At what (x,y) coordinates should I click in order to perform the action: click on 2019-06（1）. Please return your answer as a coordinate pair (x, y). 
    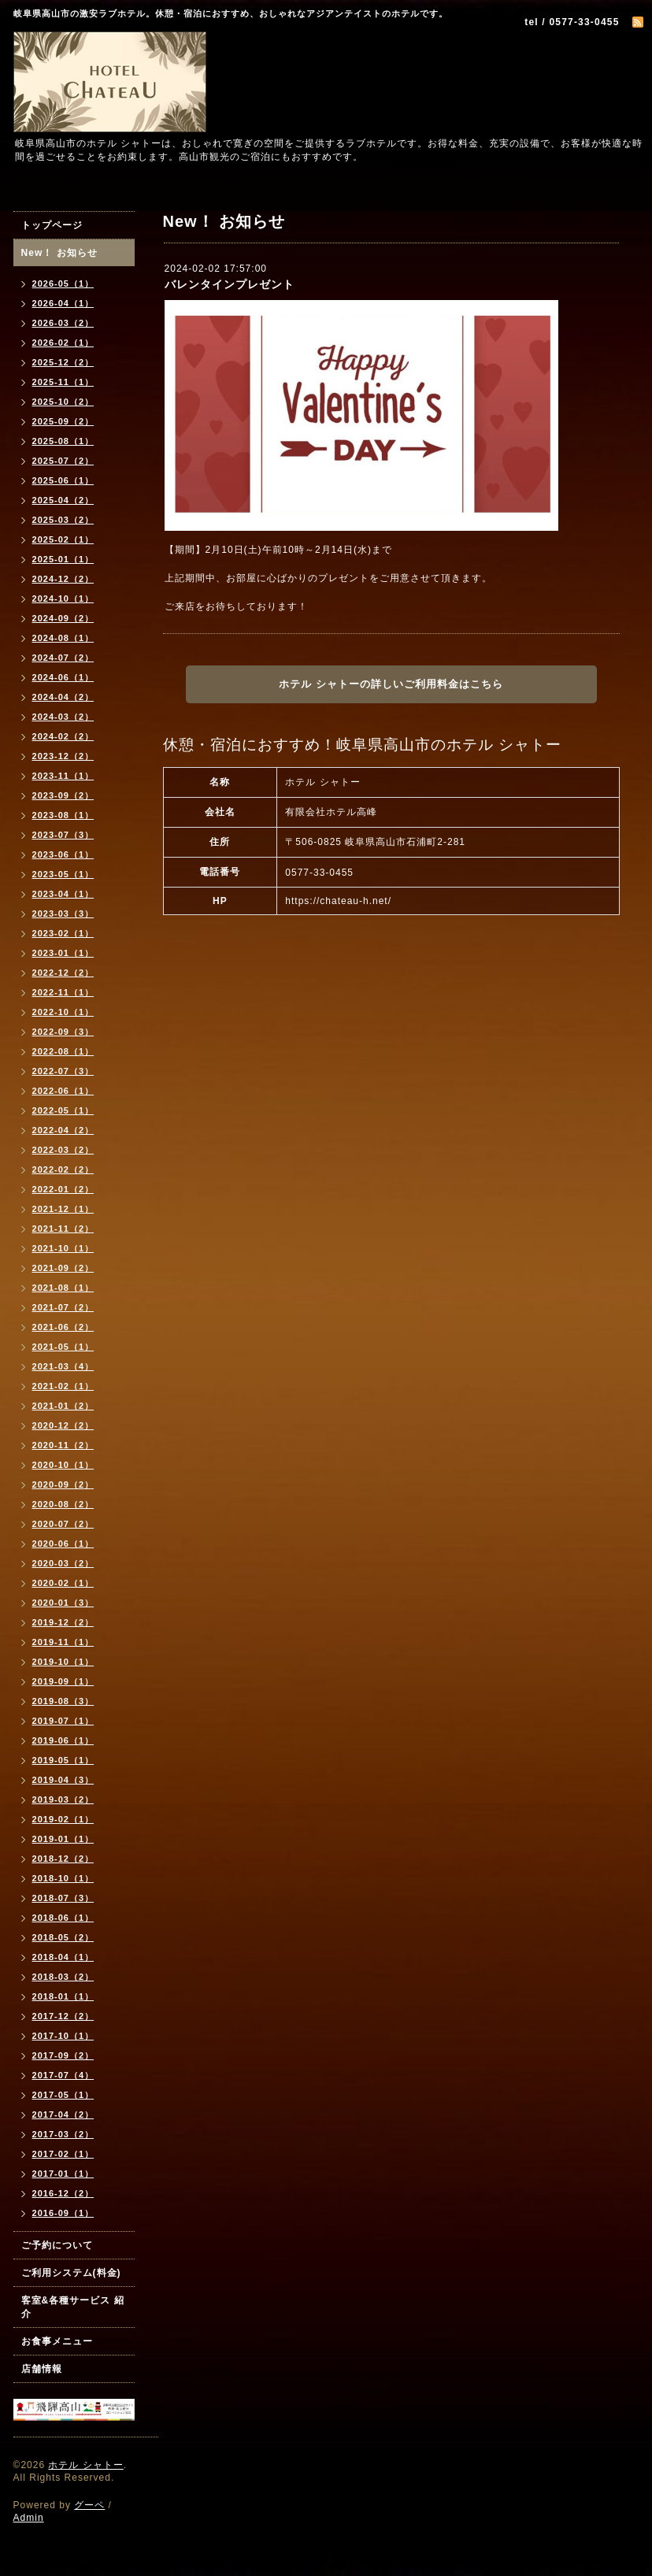
    Looking at the image, I should click on (63, 1740).